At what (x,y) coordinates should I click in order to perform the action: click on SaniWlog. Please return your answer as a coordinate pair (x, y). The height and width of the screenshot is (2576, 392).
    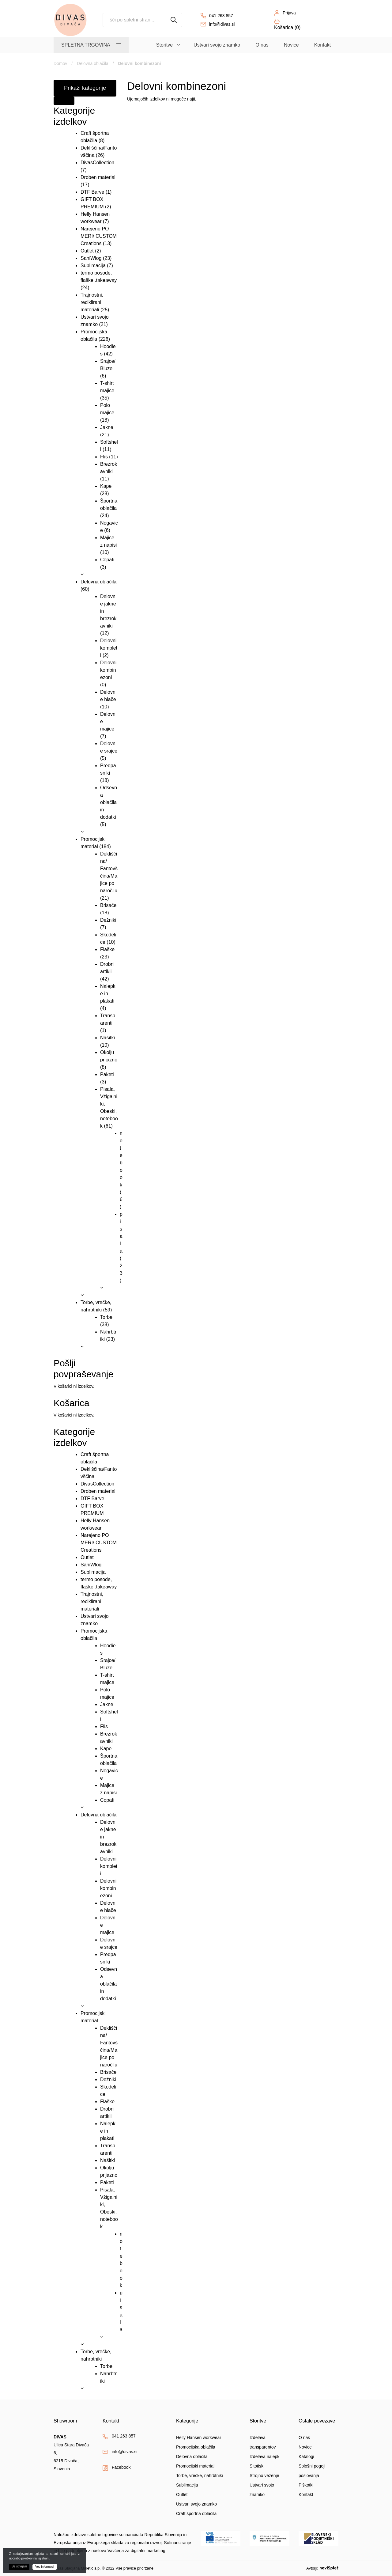
    Looking at the image, I should click on (91, 258).